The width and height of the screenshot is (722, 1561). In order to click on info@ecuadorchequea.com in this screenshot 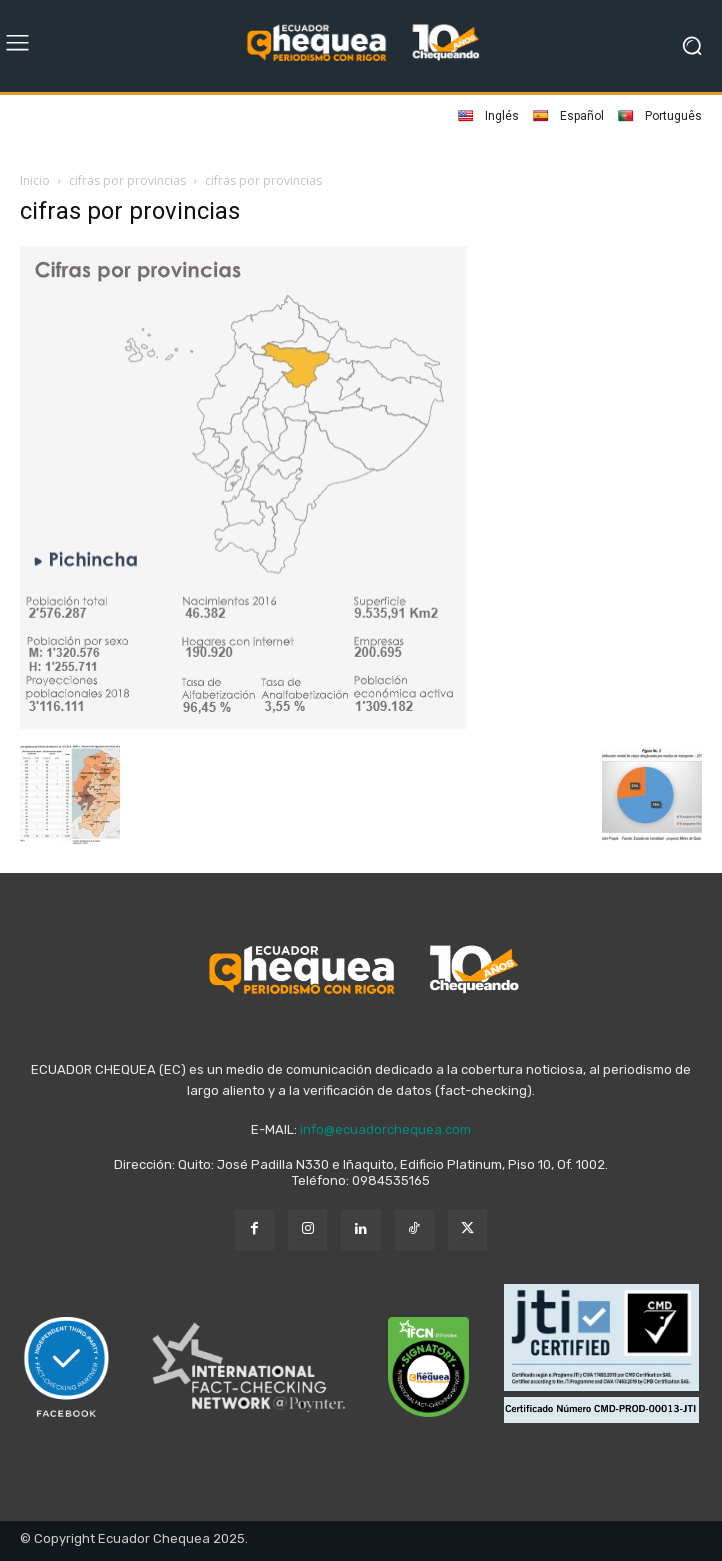, I will do `click(385, 1129)`.